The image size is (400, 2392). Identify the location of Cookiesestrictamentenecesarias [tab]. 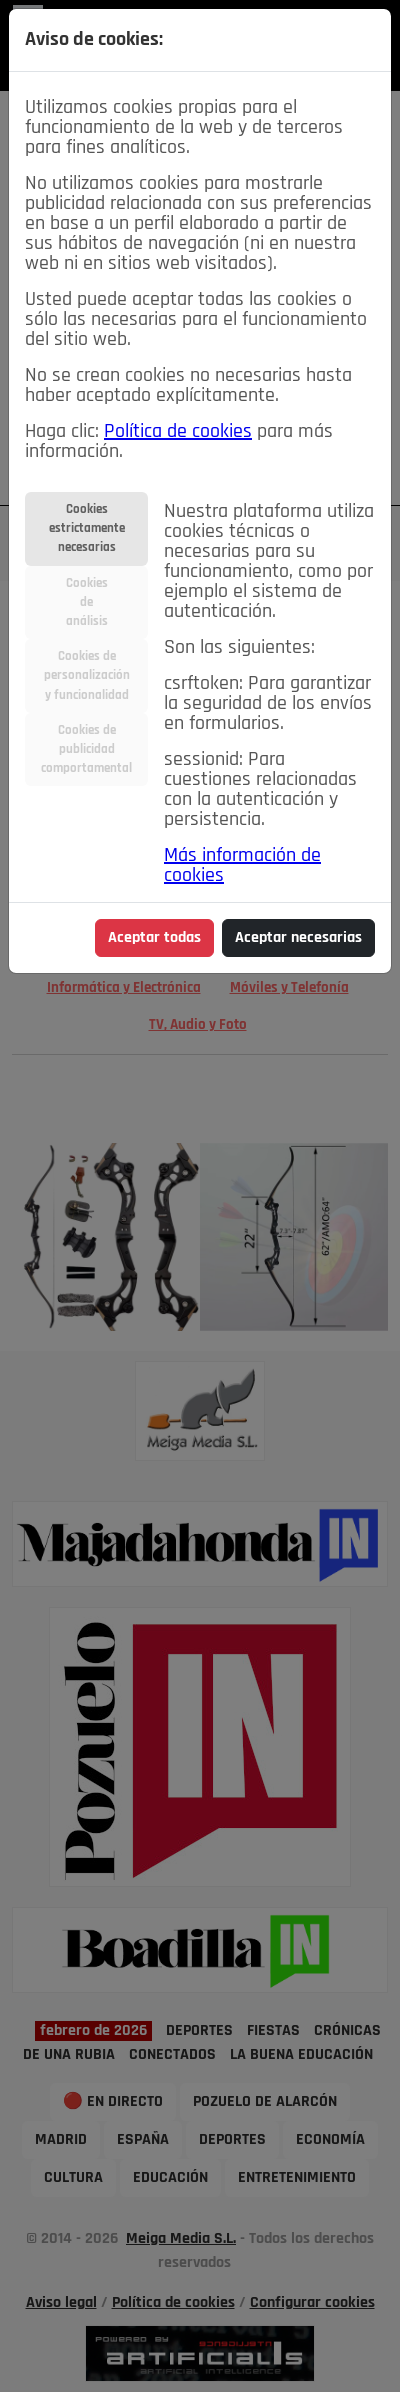
(87, 528).